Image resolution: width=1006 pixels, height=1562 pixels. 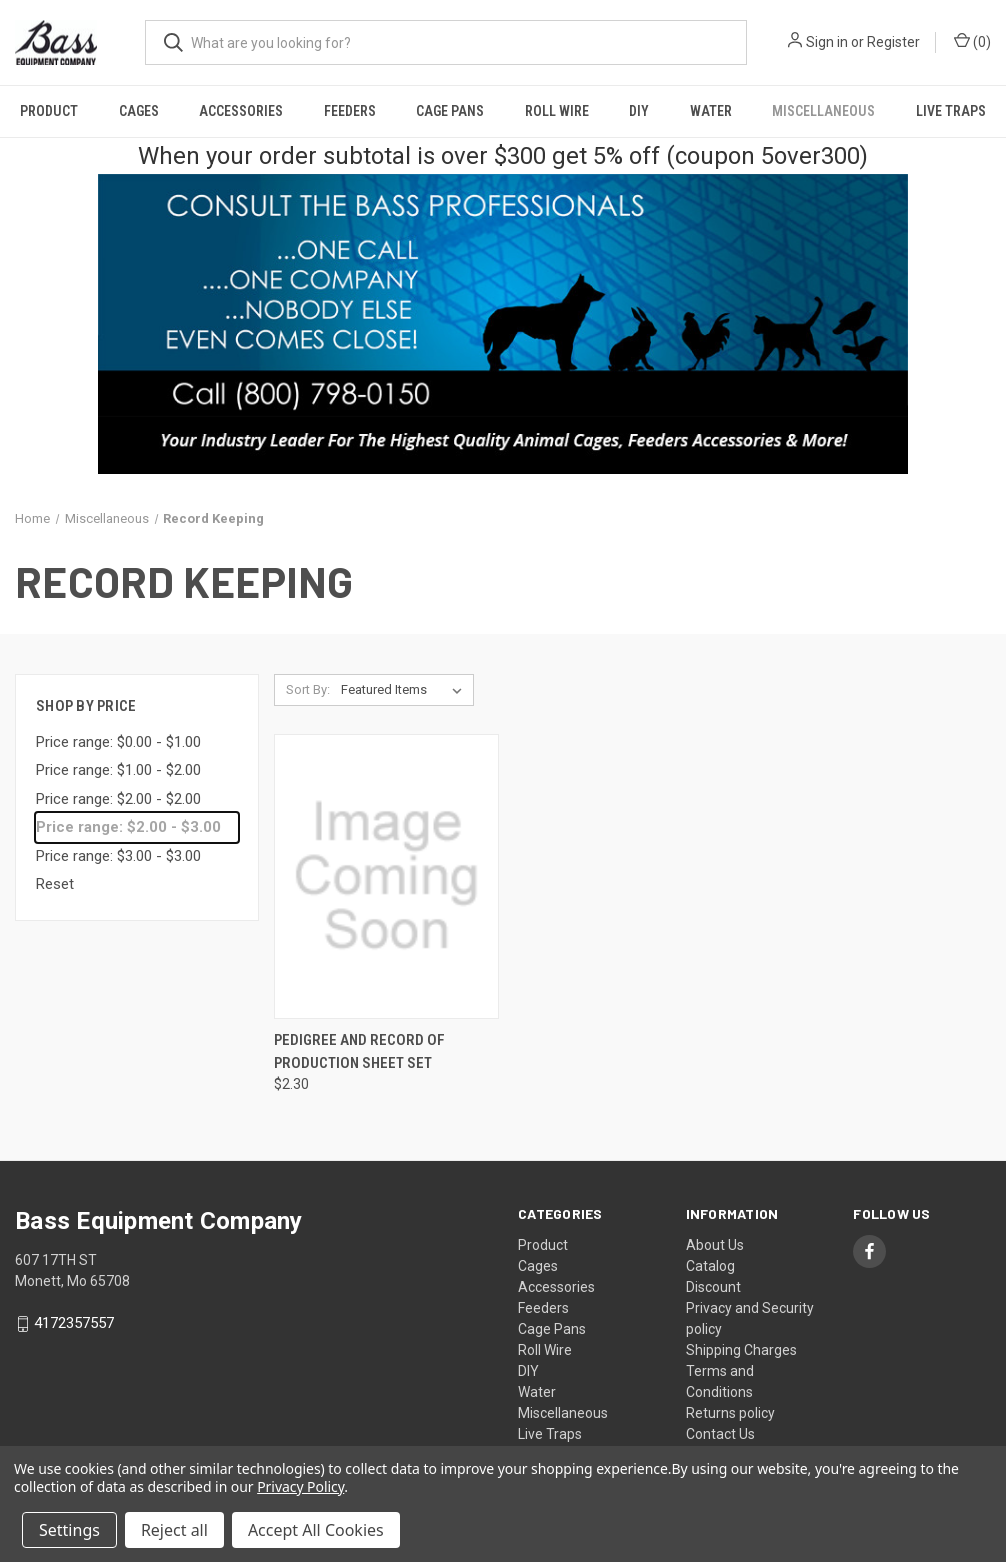 What do you see at coordinates (118, 770) in the screenshot?
I see `Price range: $1.00 - $2.00` at bounding box center [118, 770].